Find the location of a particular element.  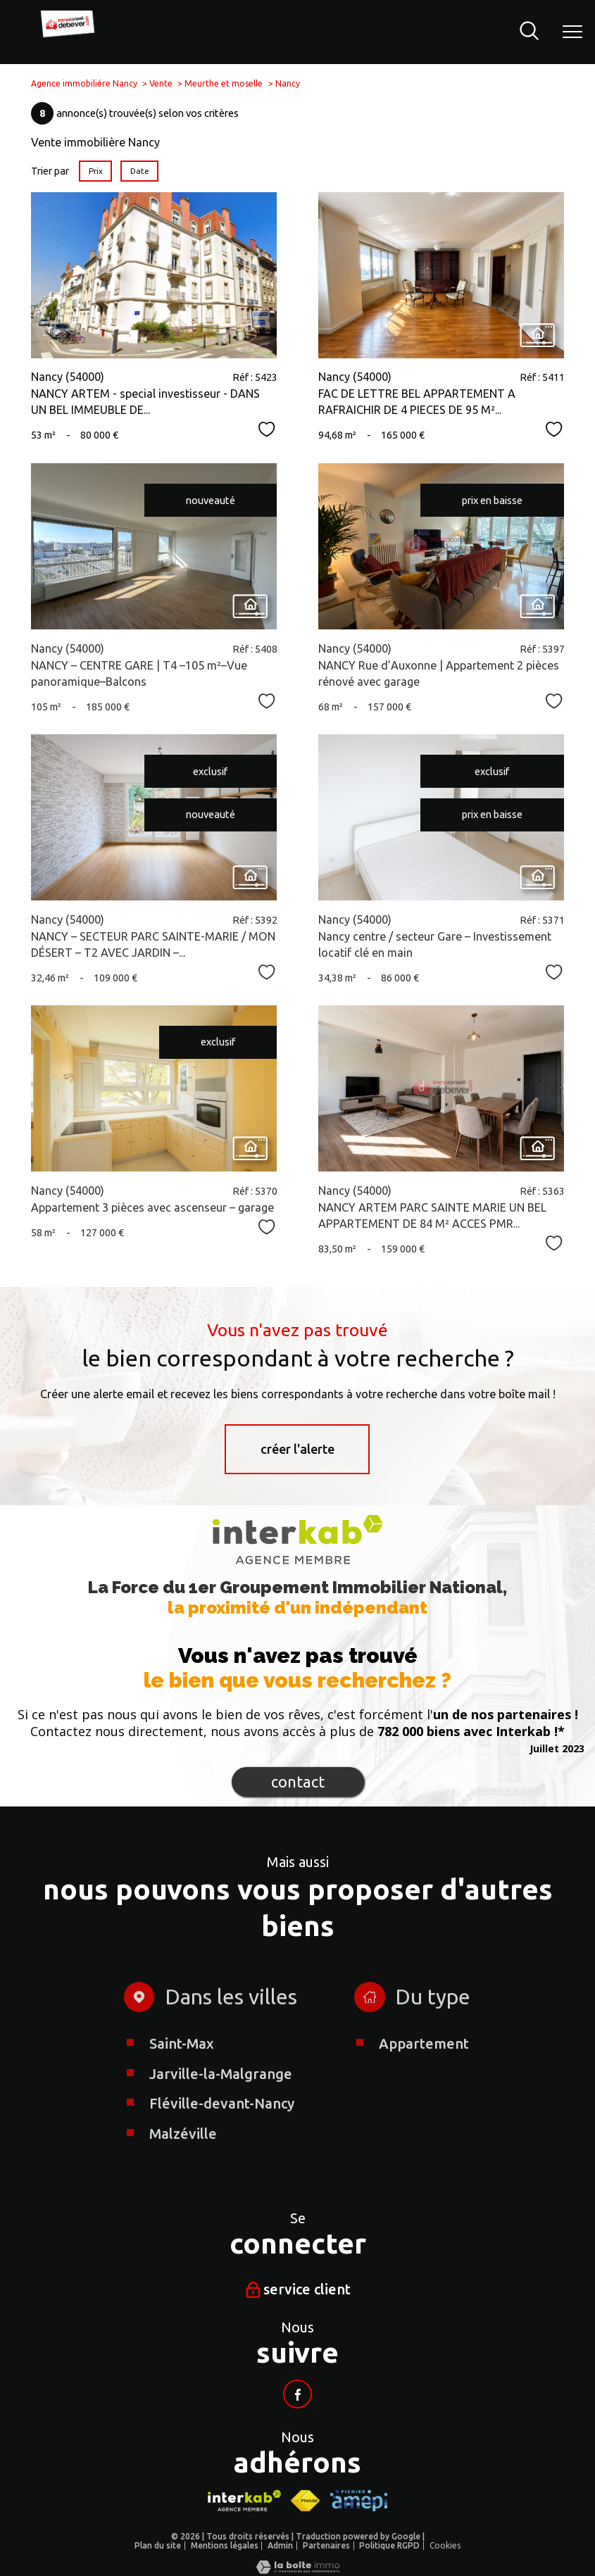

Vente is located at coordinates (161, 83).